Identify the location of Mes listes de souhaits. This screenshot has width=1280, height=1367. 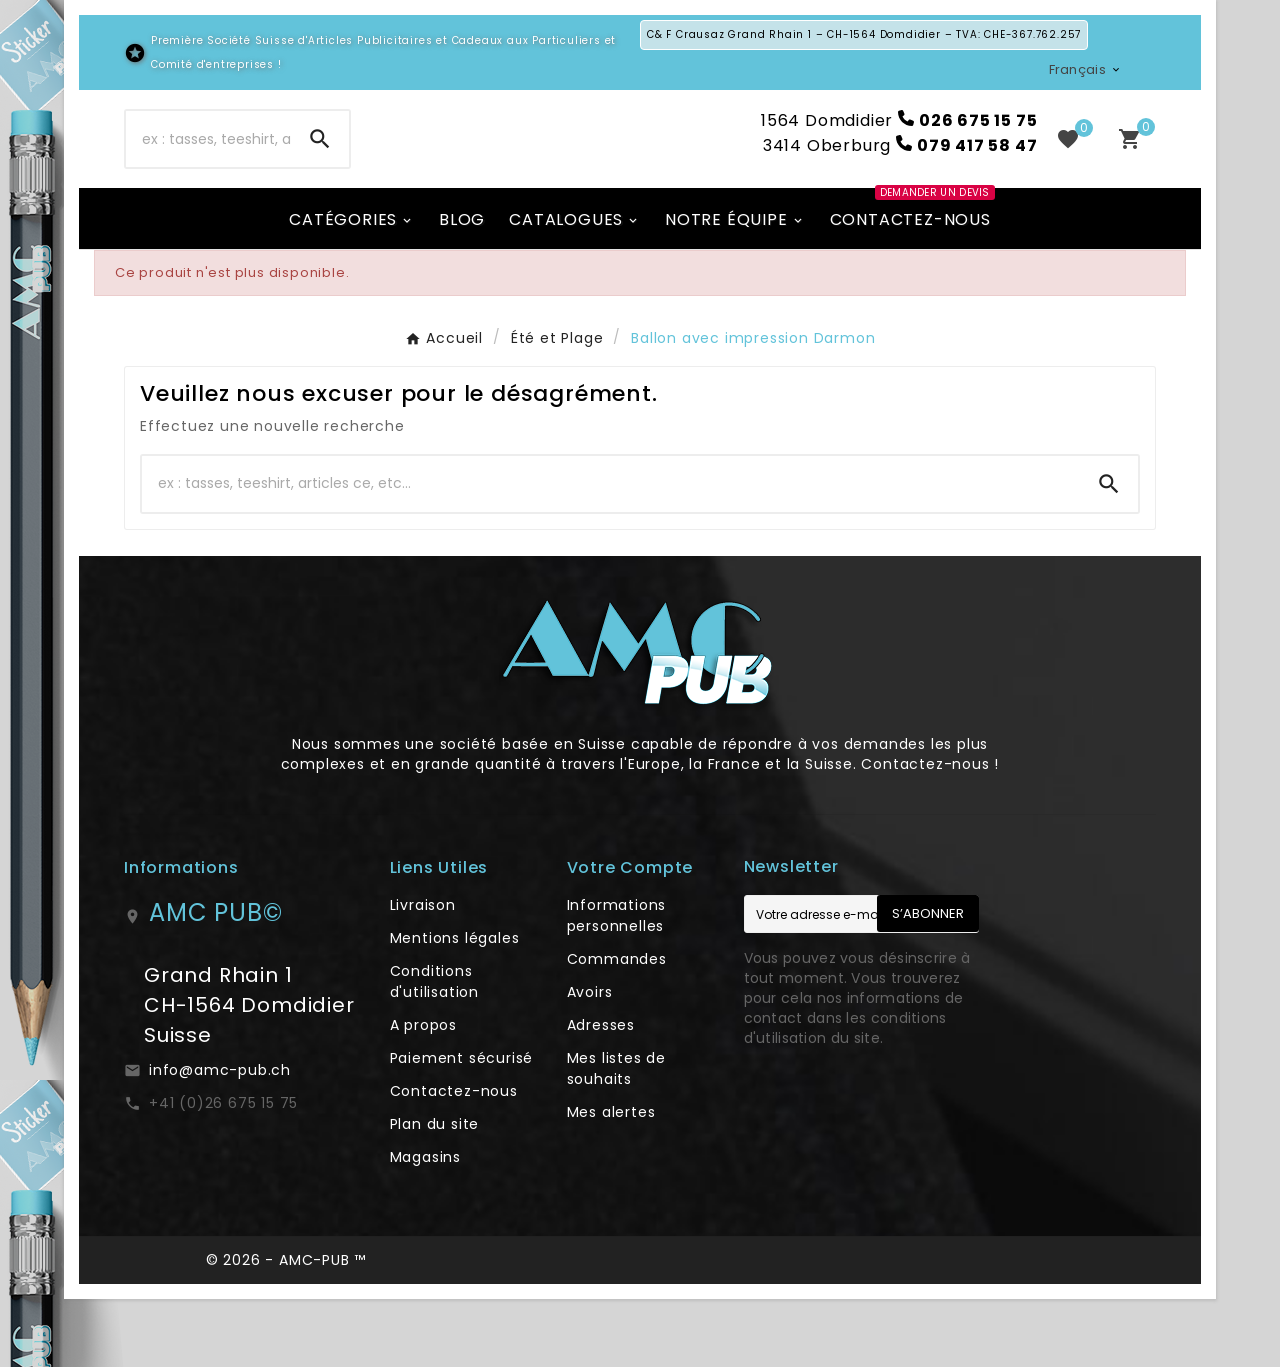
(616, 1136).